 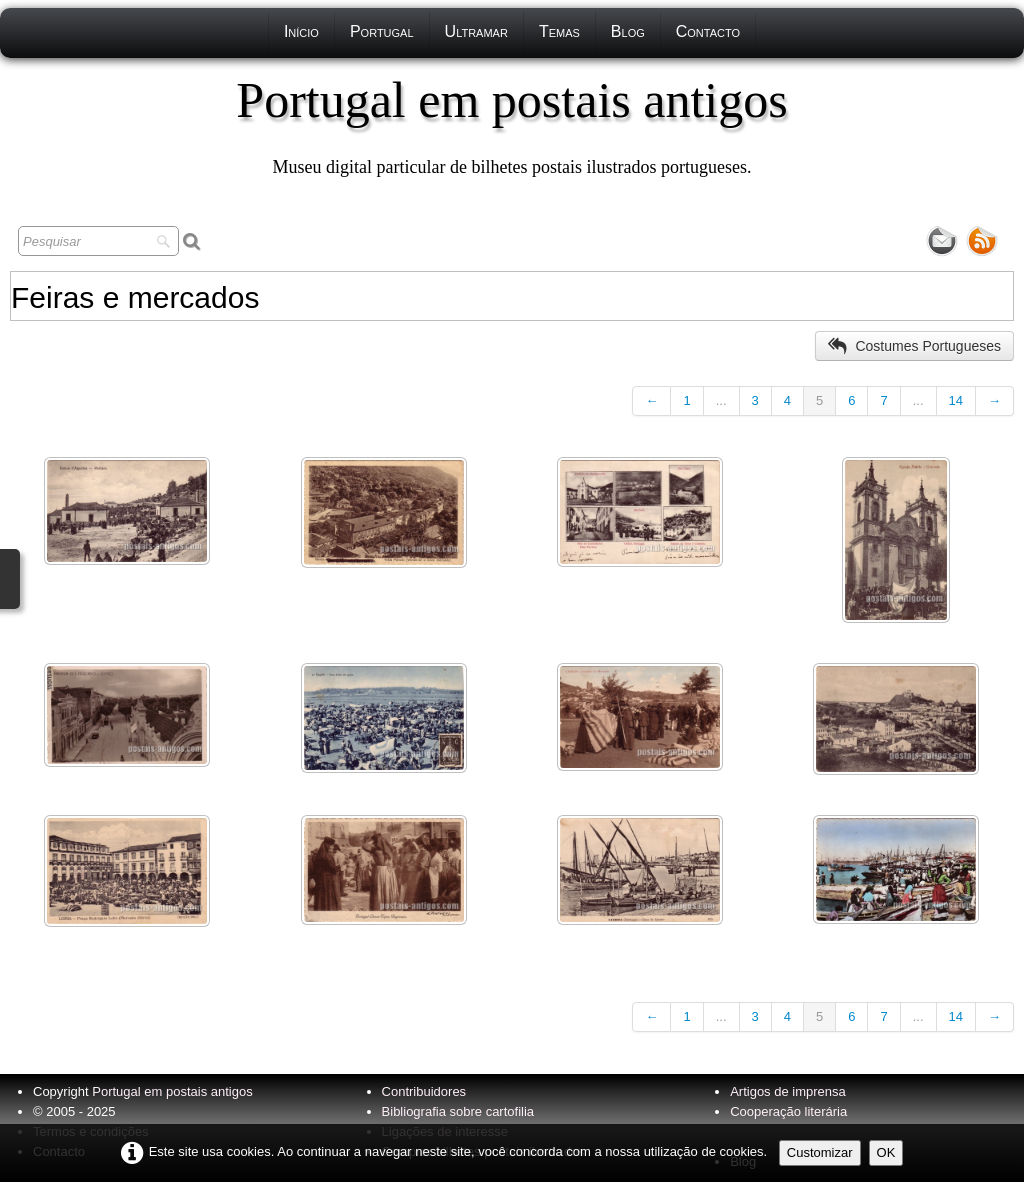 I want to click on Início, so click(x=301, y=31).